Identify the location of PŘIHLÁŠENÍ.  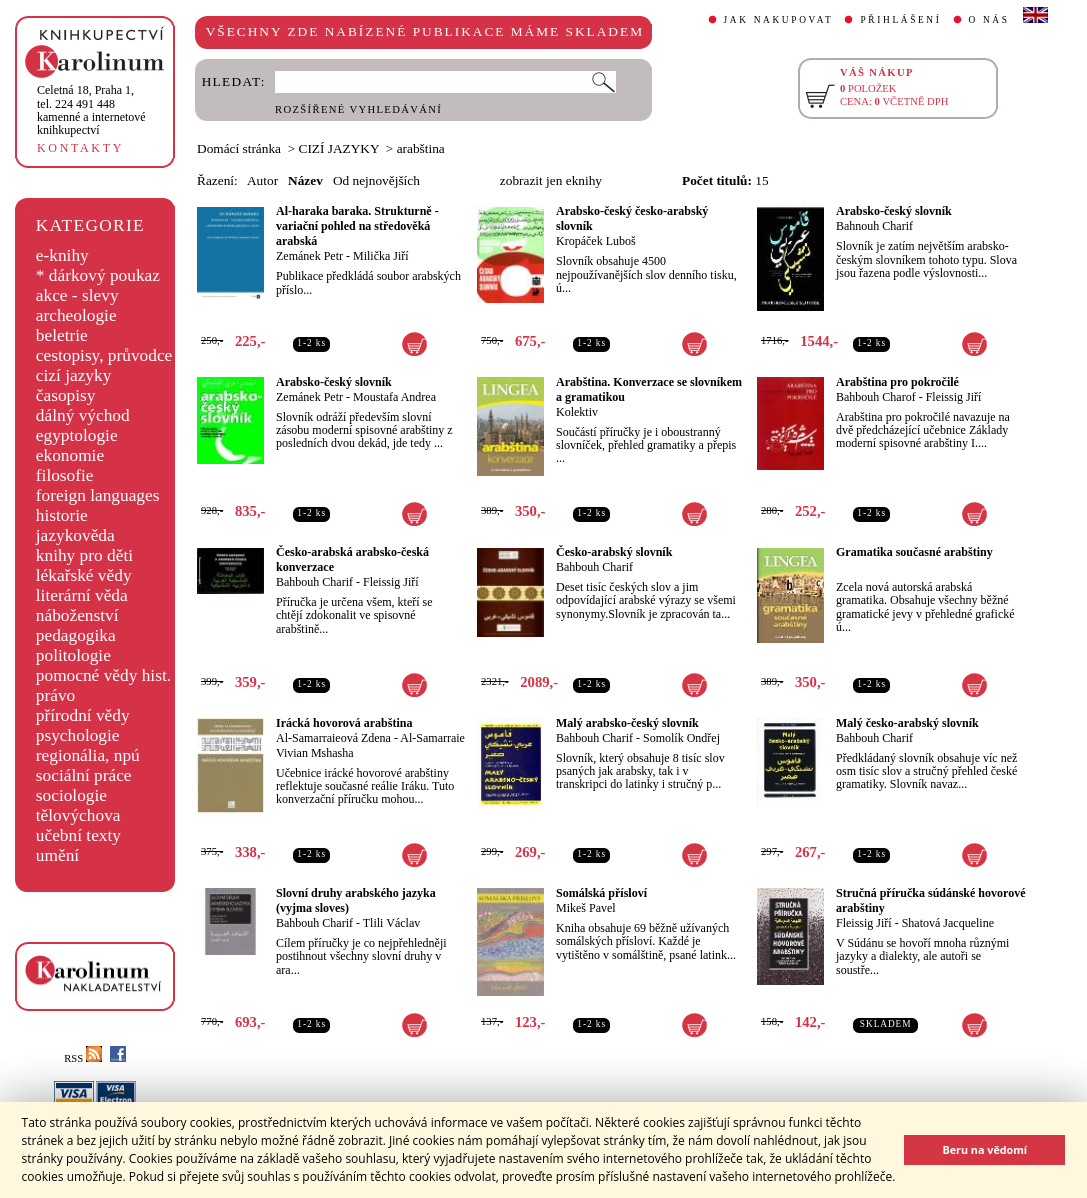
(900, 20).